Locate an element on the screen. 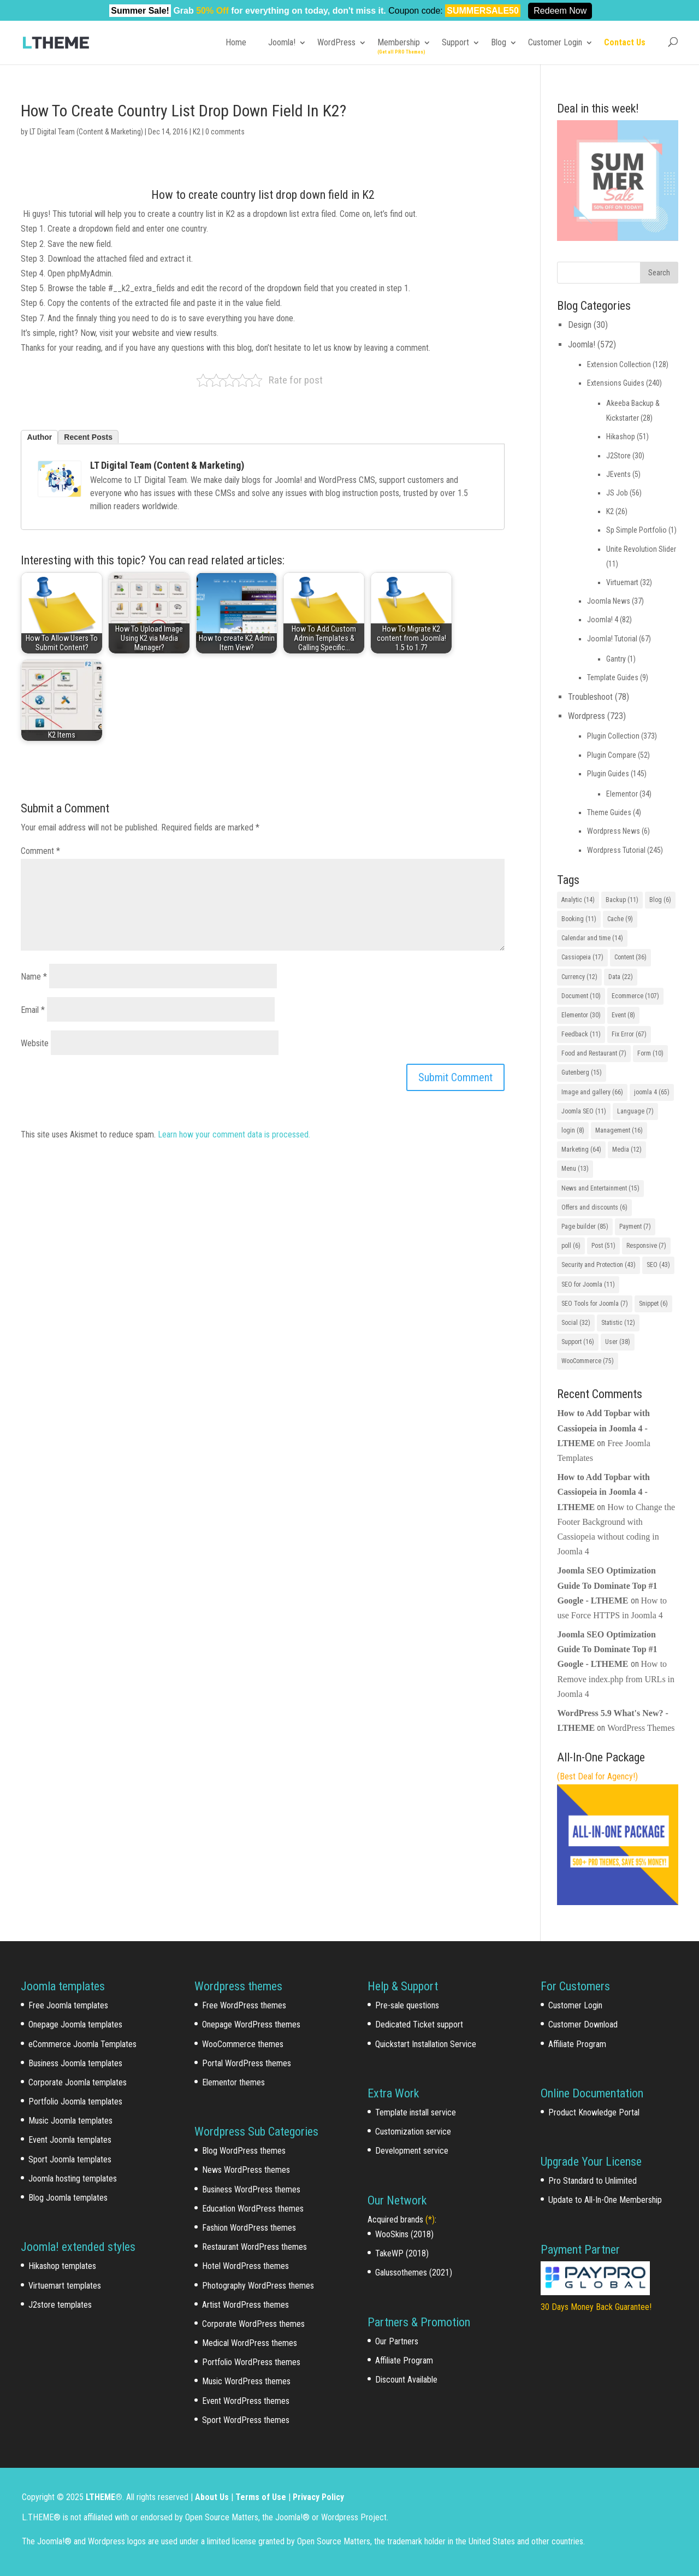 This screenshot has width=699, height=2576. Currency [Currency (12 items)] is located at coordinates (579, 977).